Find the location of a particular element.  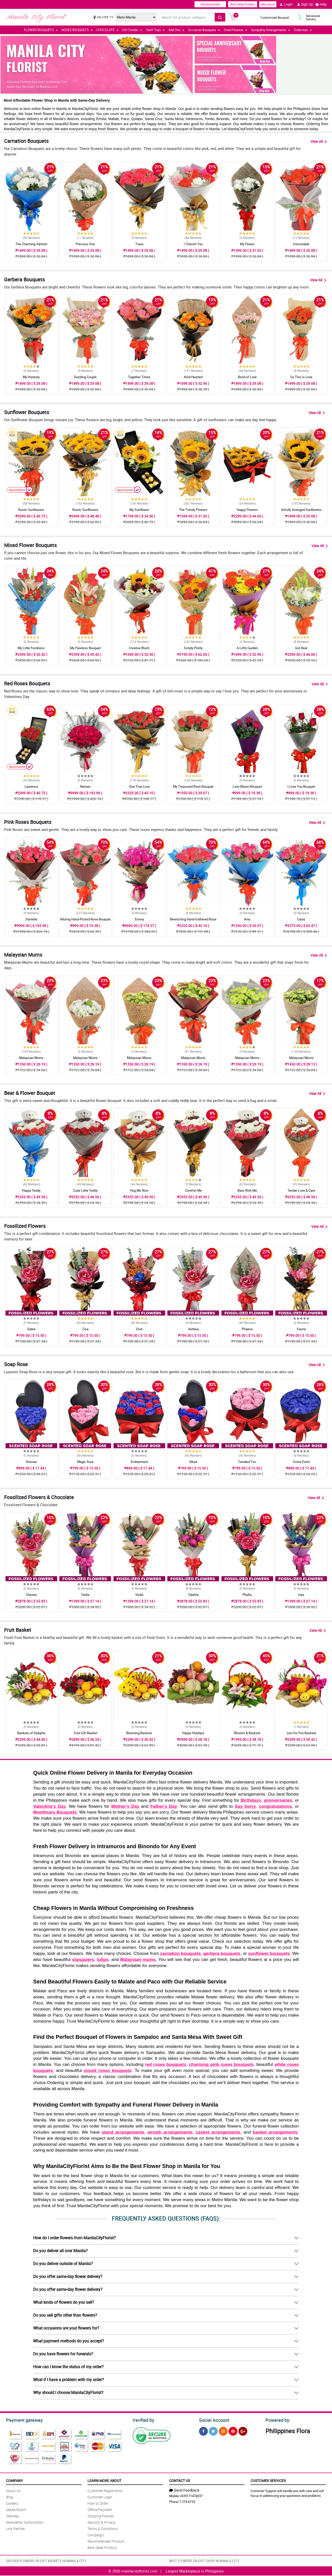

[Instragram] is located at coordinates (223, 2430).